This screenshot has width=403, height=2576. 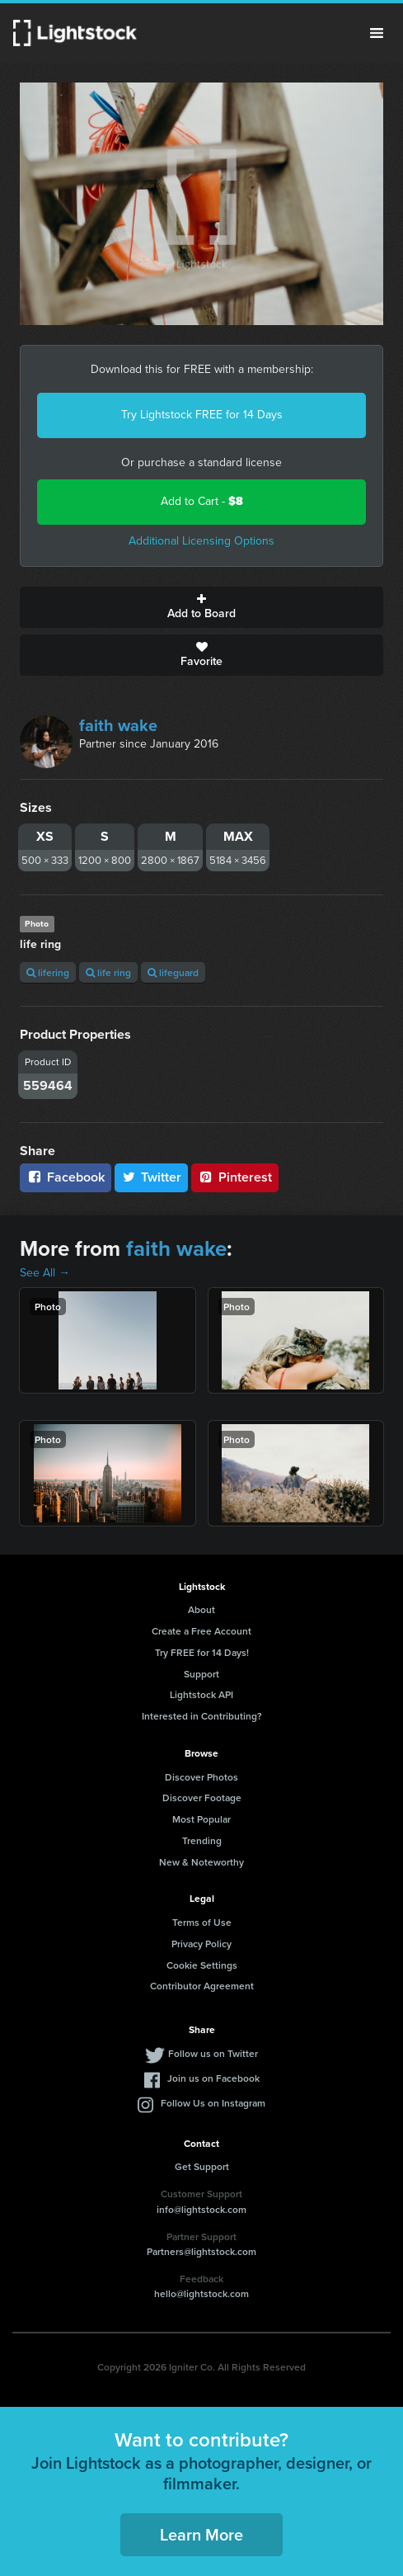 What do you see at coordinates (202, 1986) in the screenshot?
I see `Contributor Agreement` at bounding box center [202, 1986].